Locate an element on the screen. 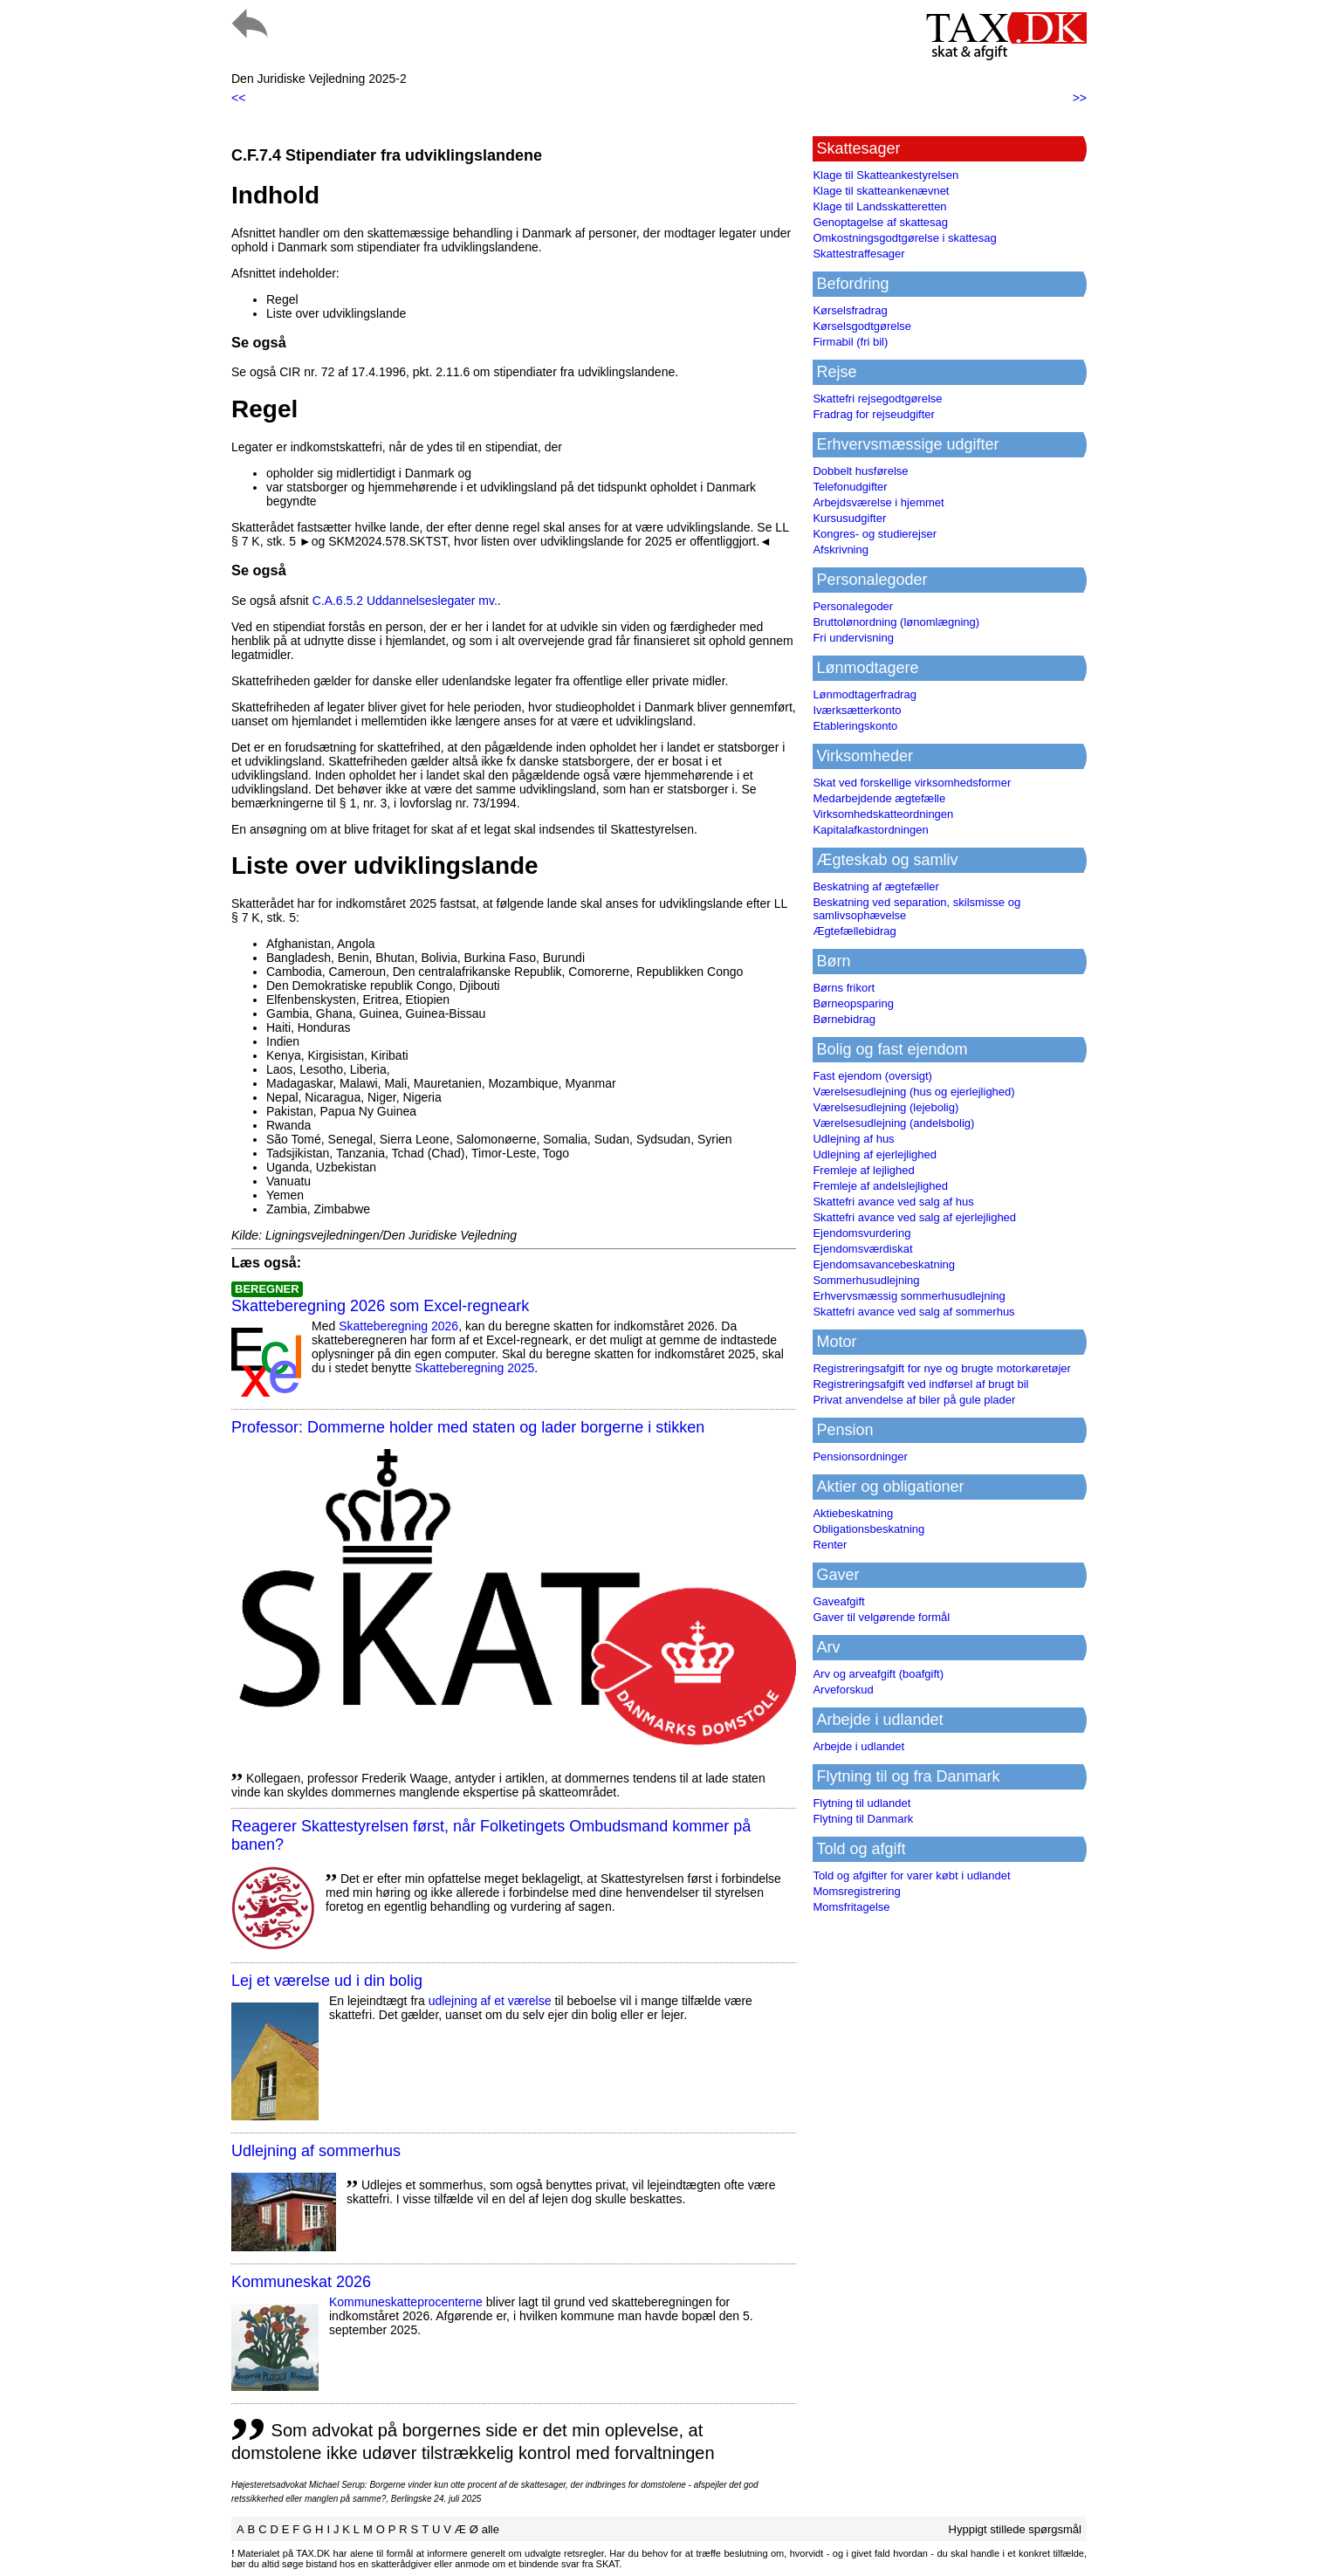 The width and height of the screenshot is (1318, 2576). Skatteberegning 2026 som Excel-regneark is located at coordinates (380, 1306).